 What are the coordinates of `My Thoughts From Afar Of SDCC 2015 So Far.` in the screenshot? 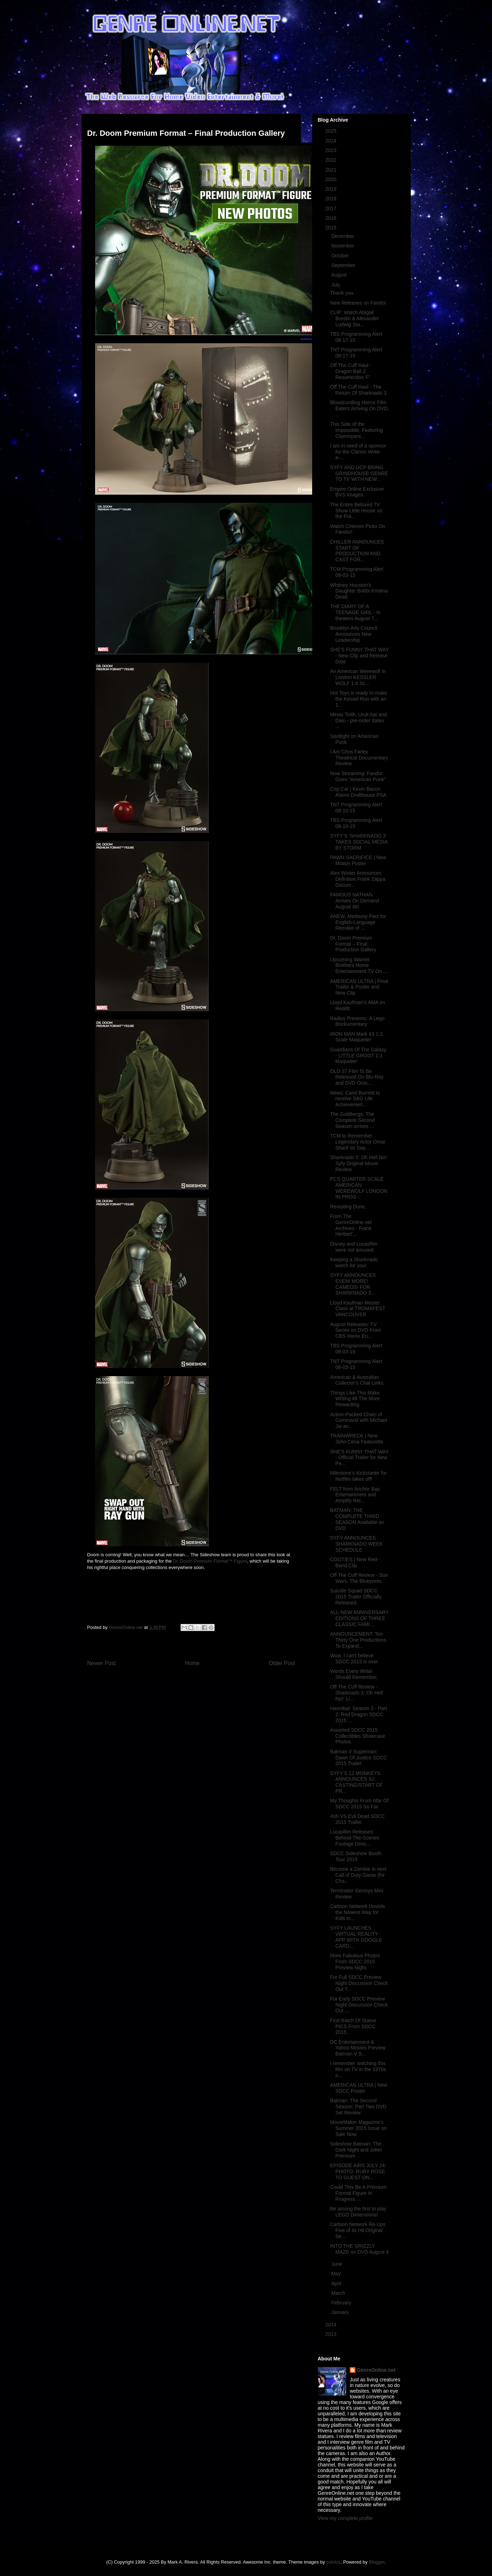 It's located at (359, 1803).